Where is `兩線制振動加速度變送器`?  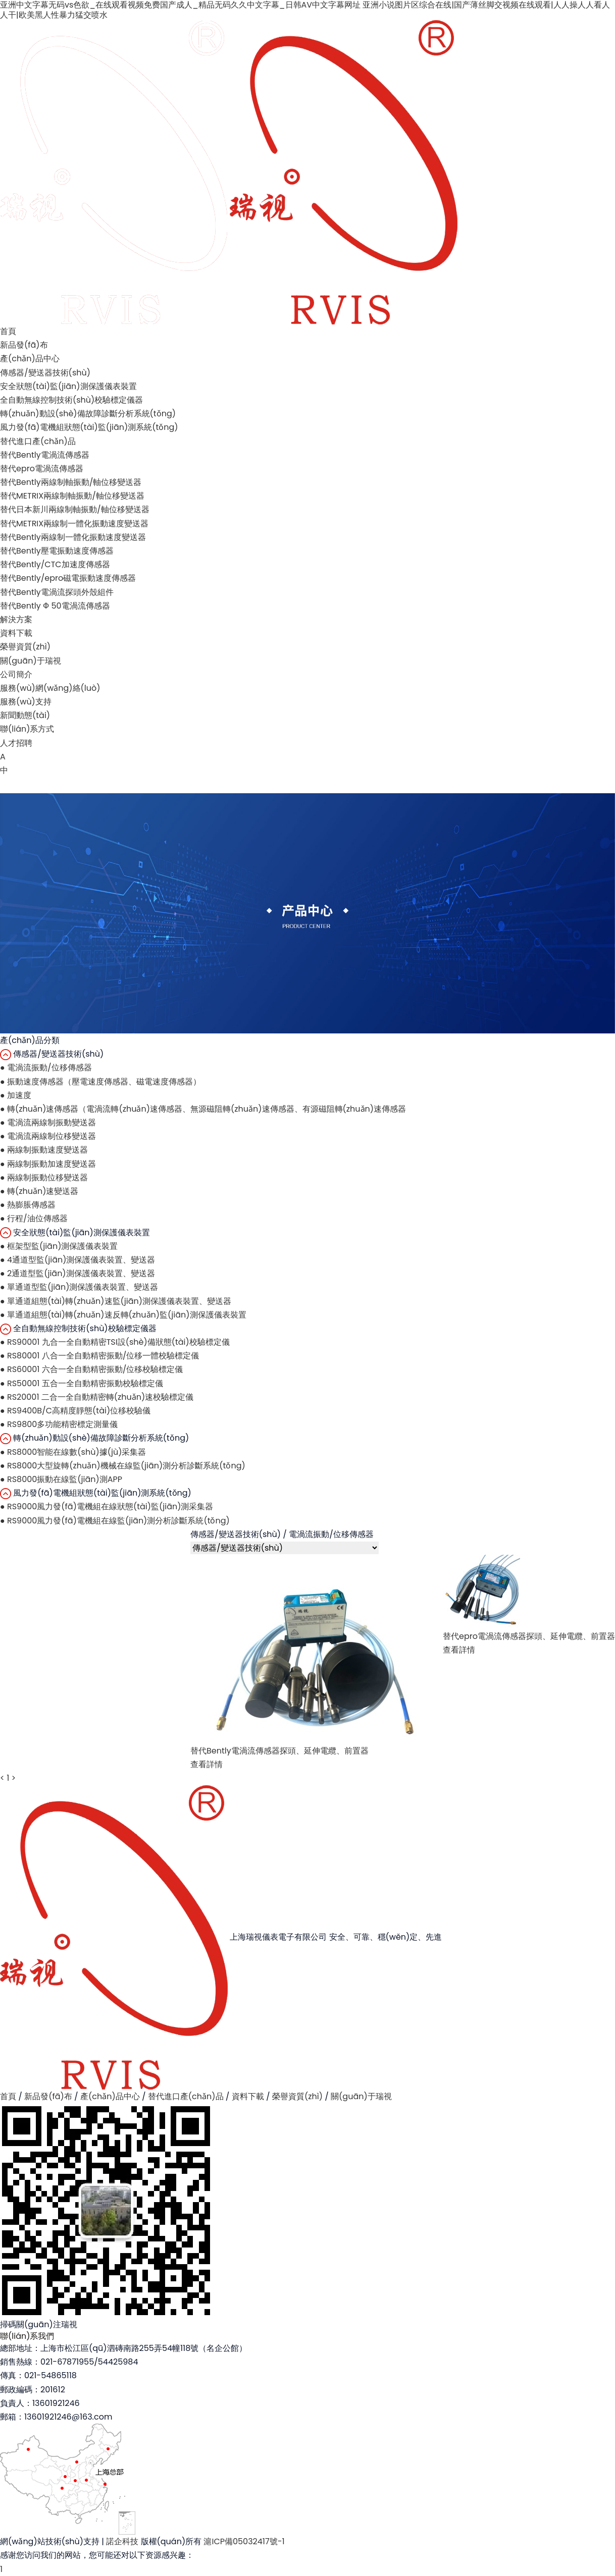
兩線制振動加速度變送器 is located at coordinates (48, 1164).